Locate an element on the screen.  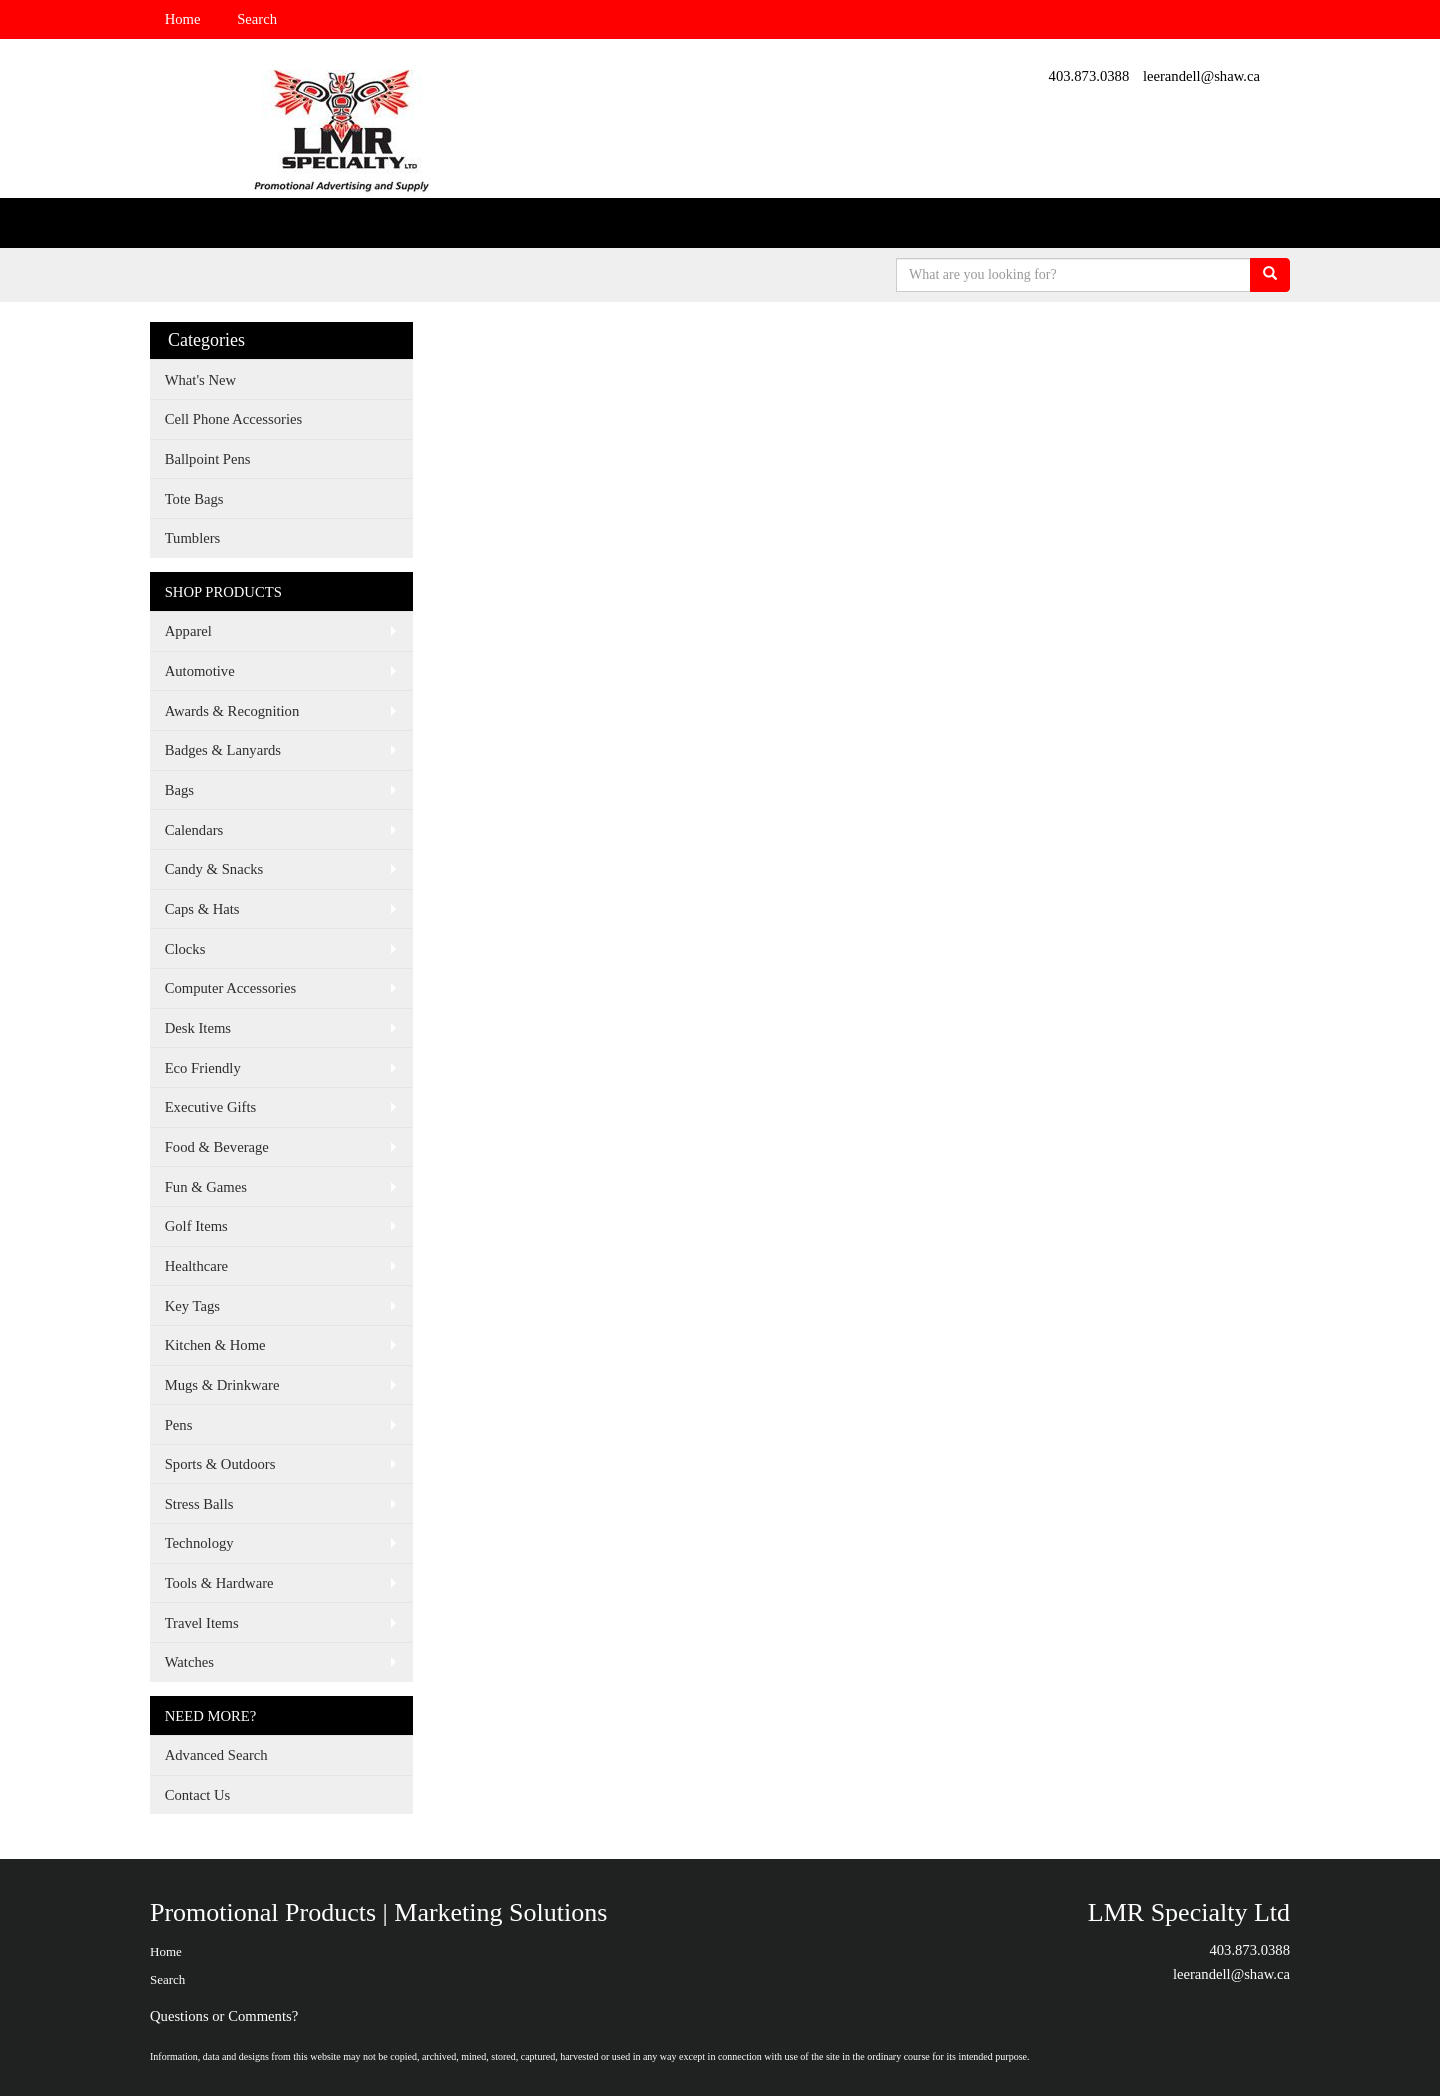
Sports & Outdoors is located at coordinates (220, 1464).